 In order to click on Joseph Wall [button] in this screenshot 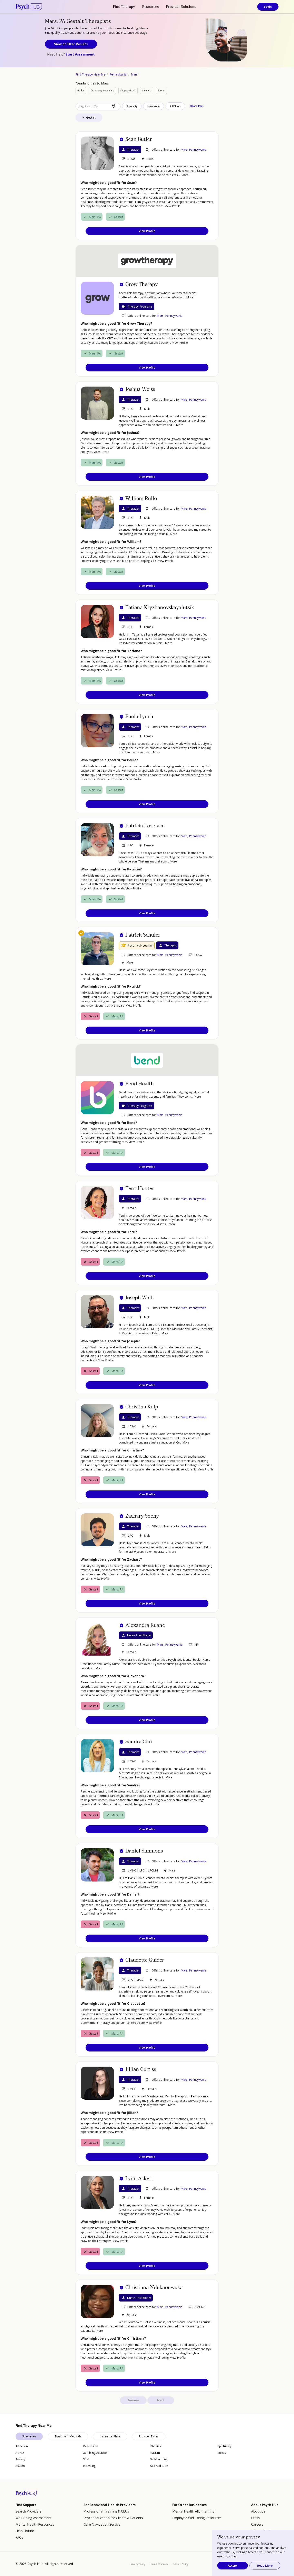, I will do `click(139, 1298)`.